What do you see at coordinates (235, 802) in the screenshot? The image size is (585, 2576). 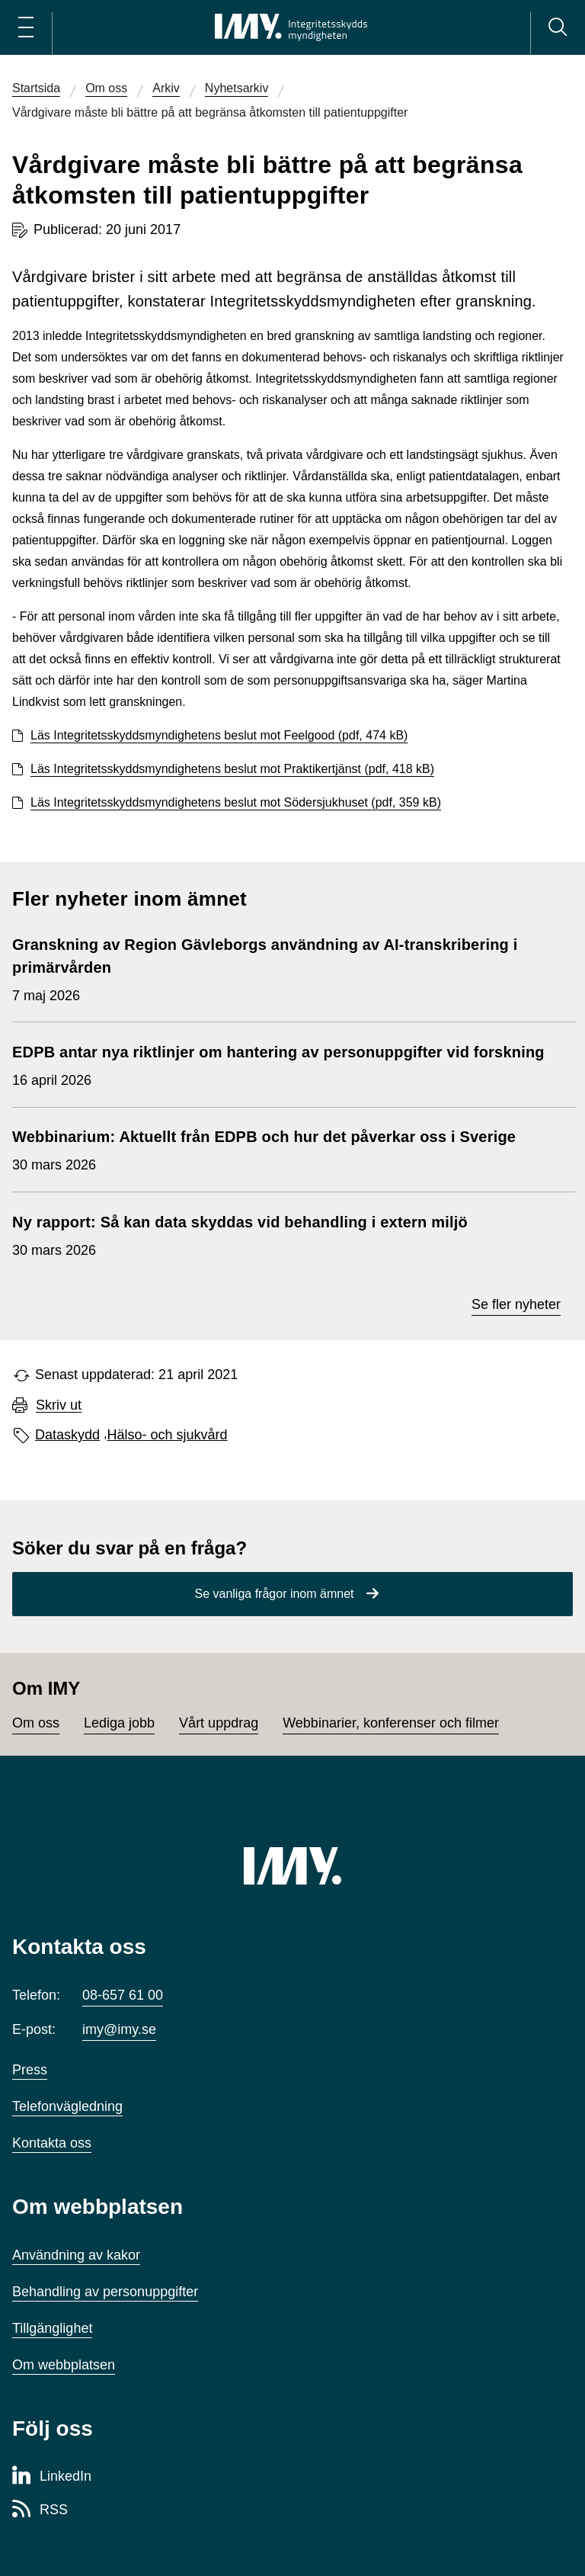 I see `Läs Integritetsskyddsmyndighetens beslut mot Södersjukhuset (pdf, 359 kB)` at bounding box center [235, 802].